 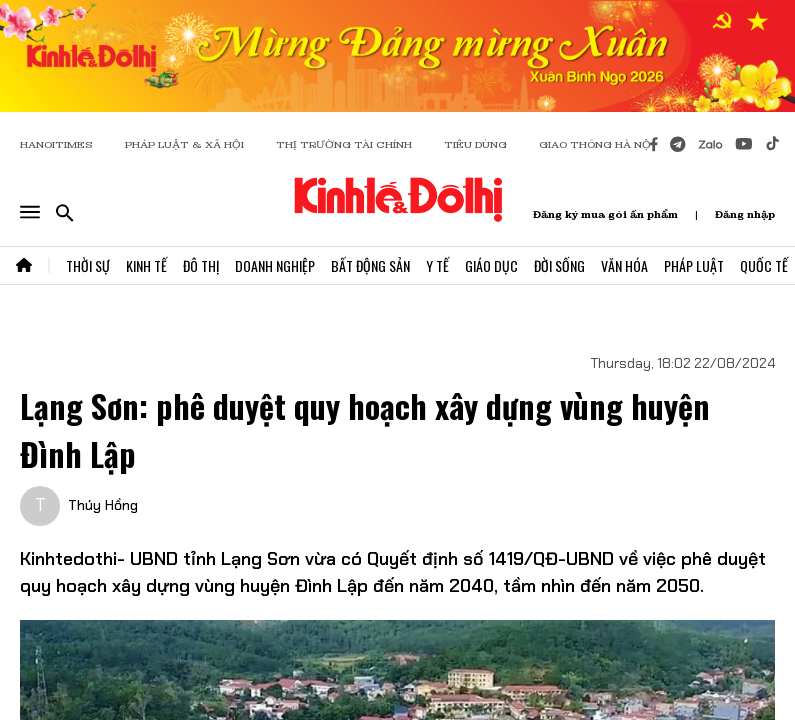 I want to click on Pháp Luật, so click(x=694, y=265).